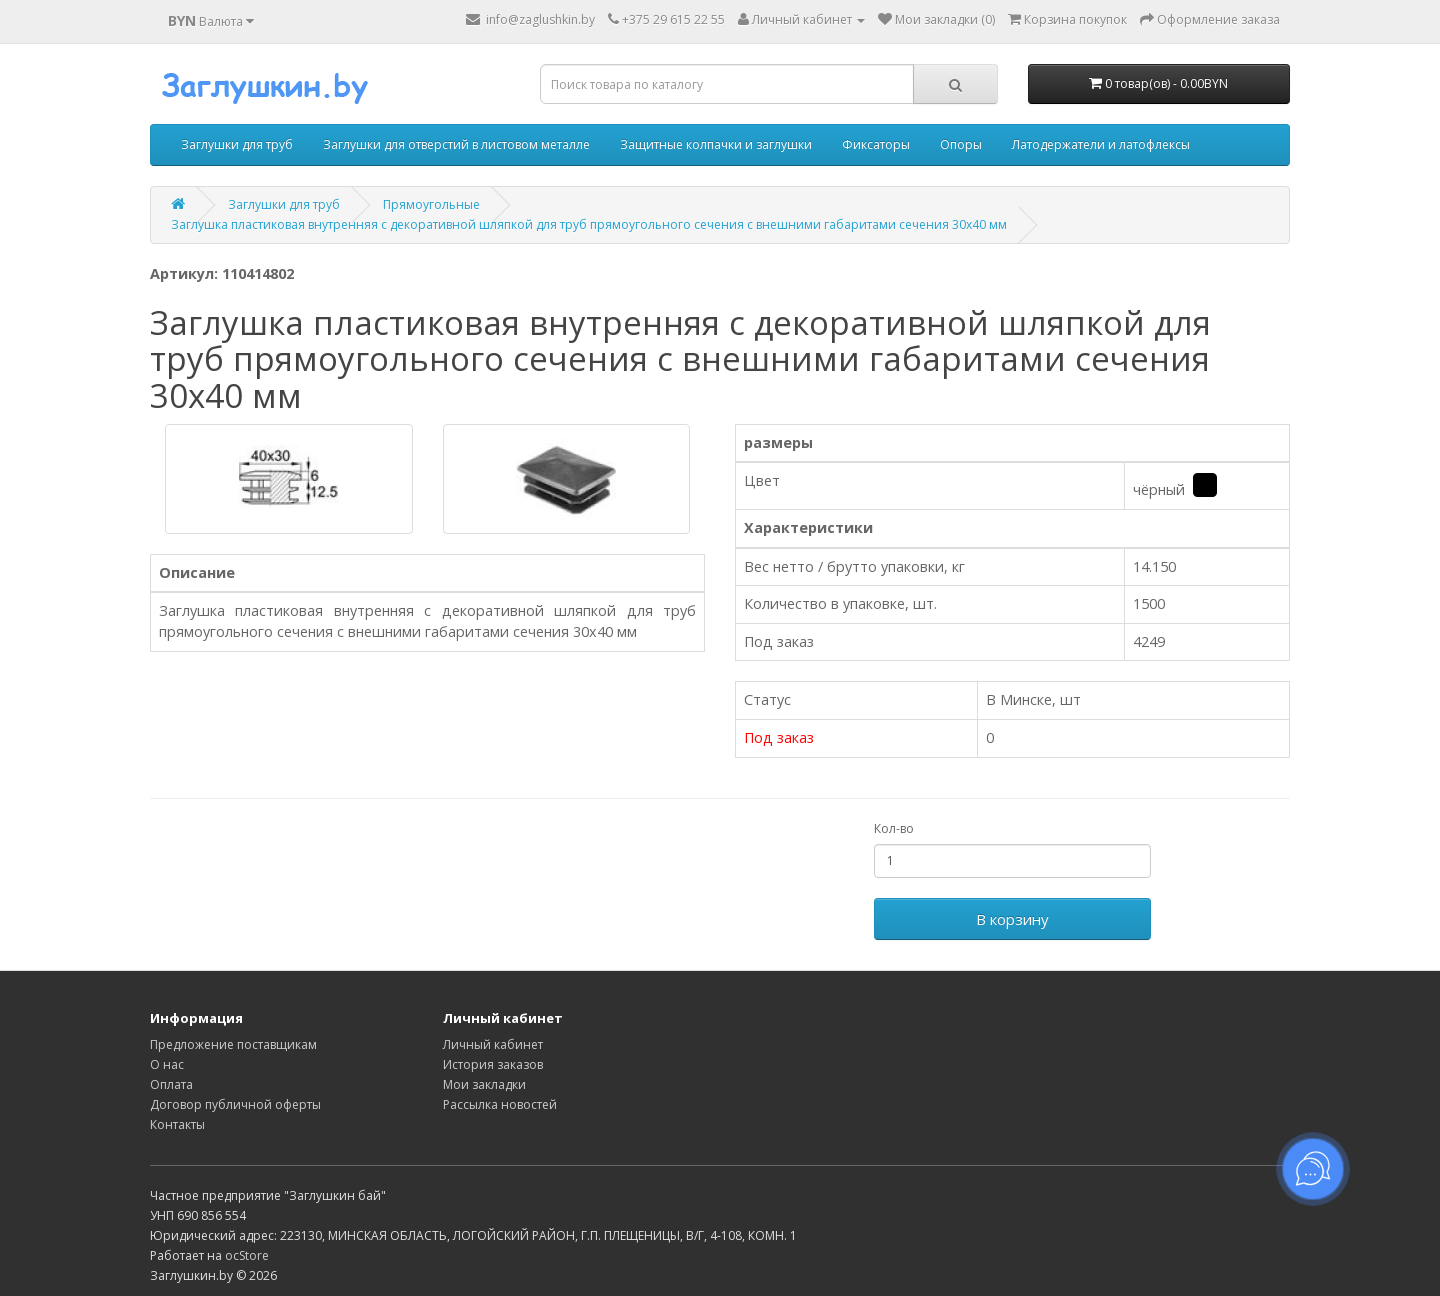 This screenshot has height=1296, width=1440. I want to click on Личный кабинет, so click(493, 1044).